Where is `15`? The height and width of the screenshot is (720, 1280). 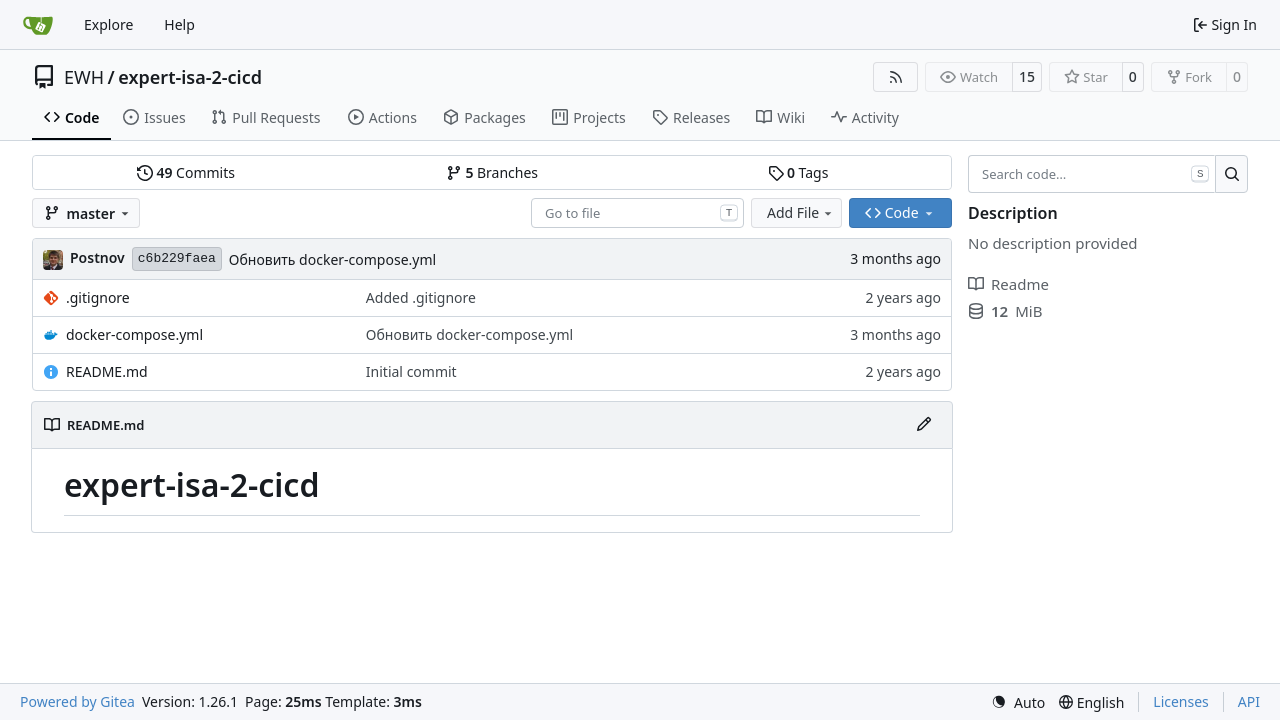
15 is located at coordinates (1027, 76).